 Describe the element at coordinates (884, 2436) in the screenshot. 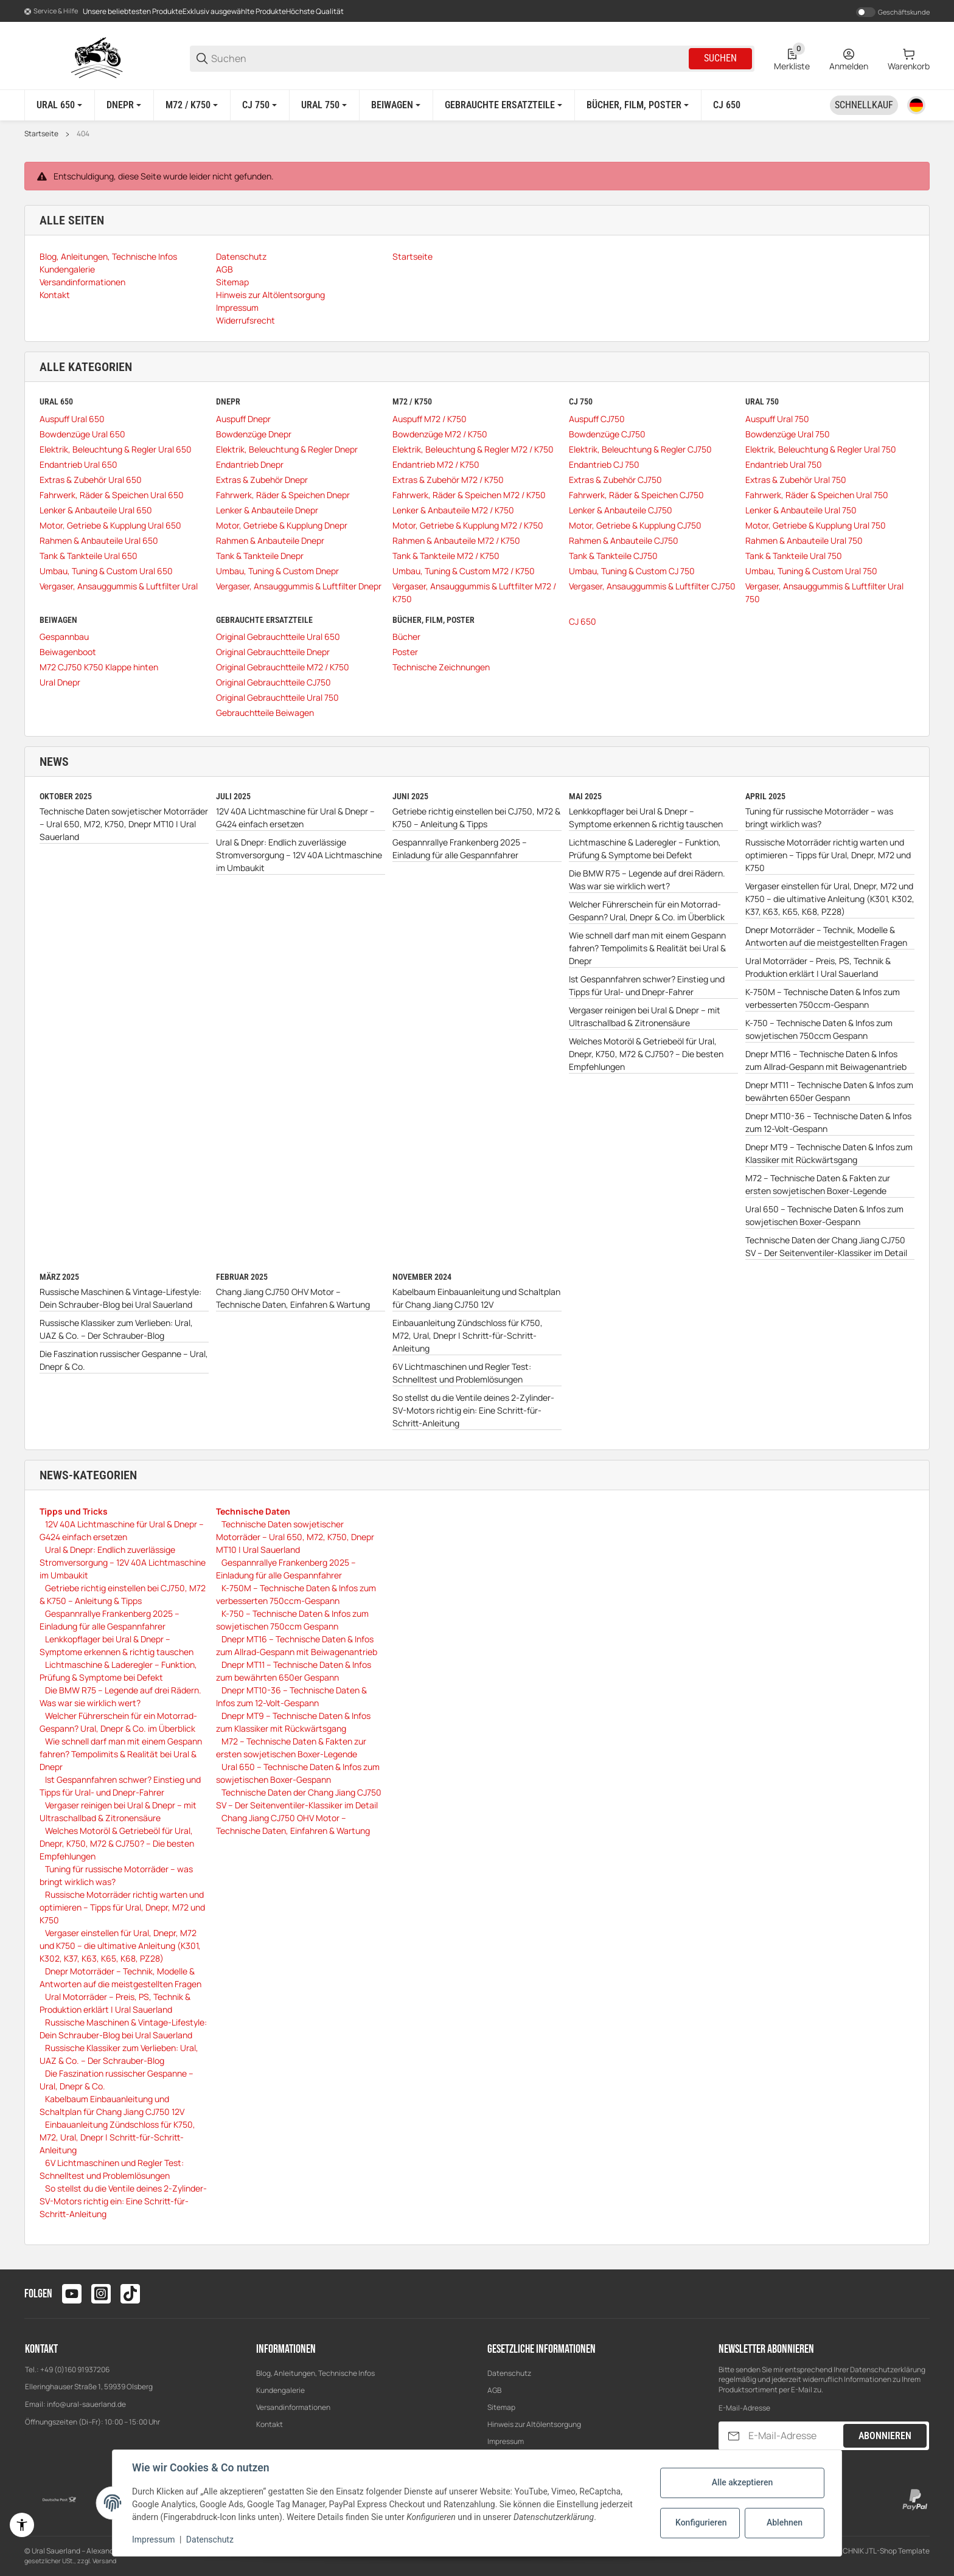

I see `Abonnieren` at that location.